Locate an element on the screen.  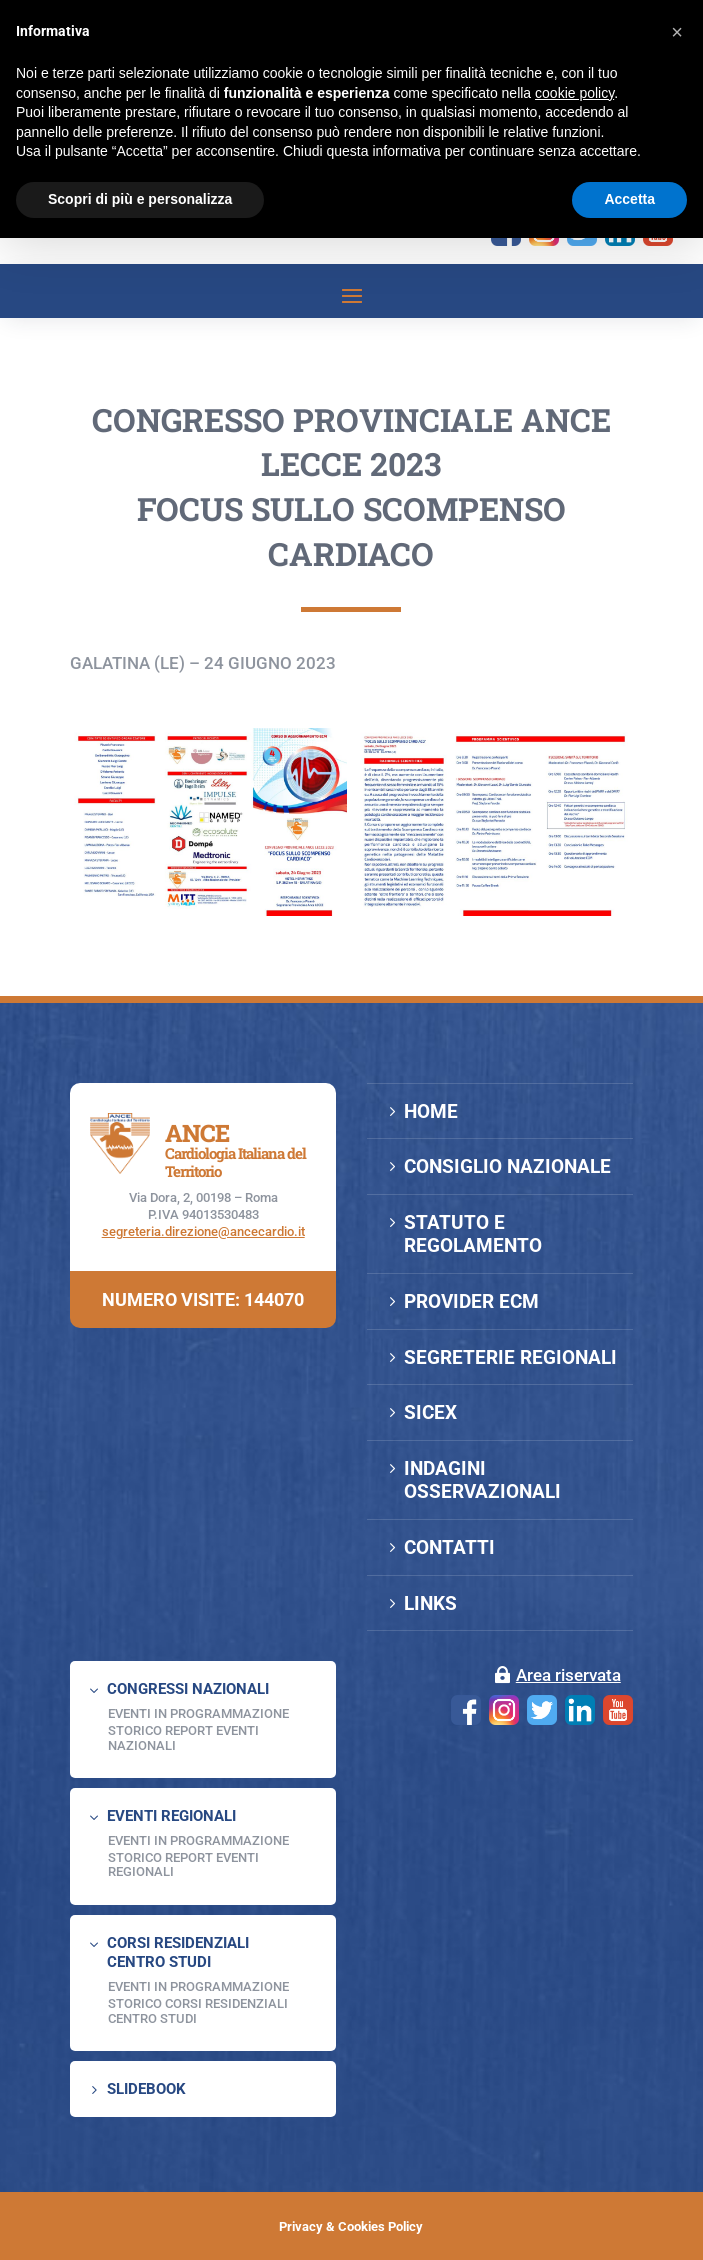
EVENTI IN PROGRAMMAZIONE is located at coordinates (198, 1713).